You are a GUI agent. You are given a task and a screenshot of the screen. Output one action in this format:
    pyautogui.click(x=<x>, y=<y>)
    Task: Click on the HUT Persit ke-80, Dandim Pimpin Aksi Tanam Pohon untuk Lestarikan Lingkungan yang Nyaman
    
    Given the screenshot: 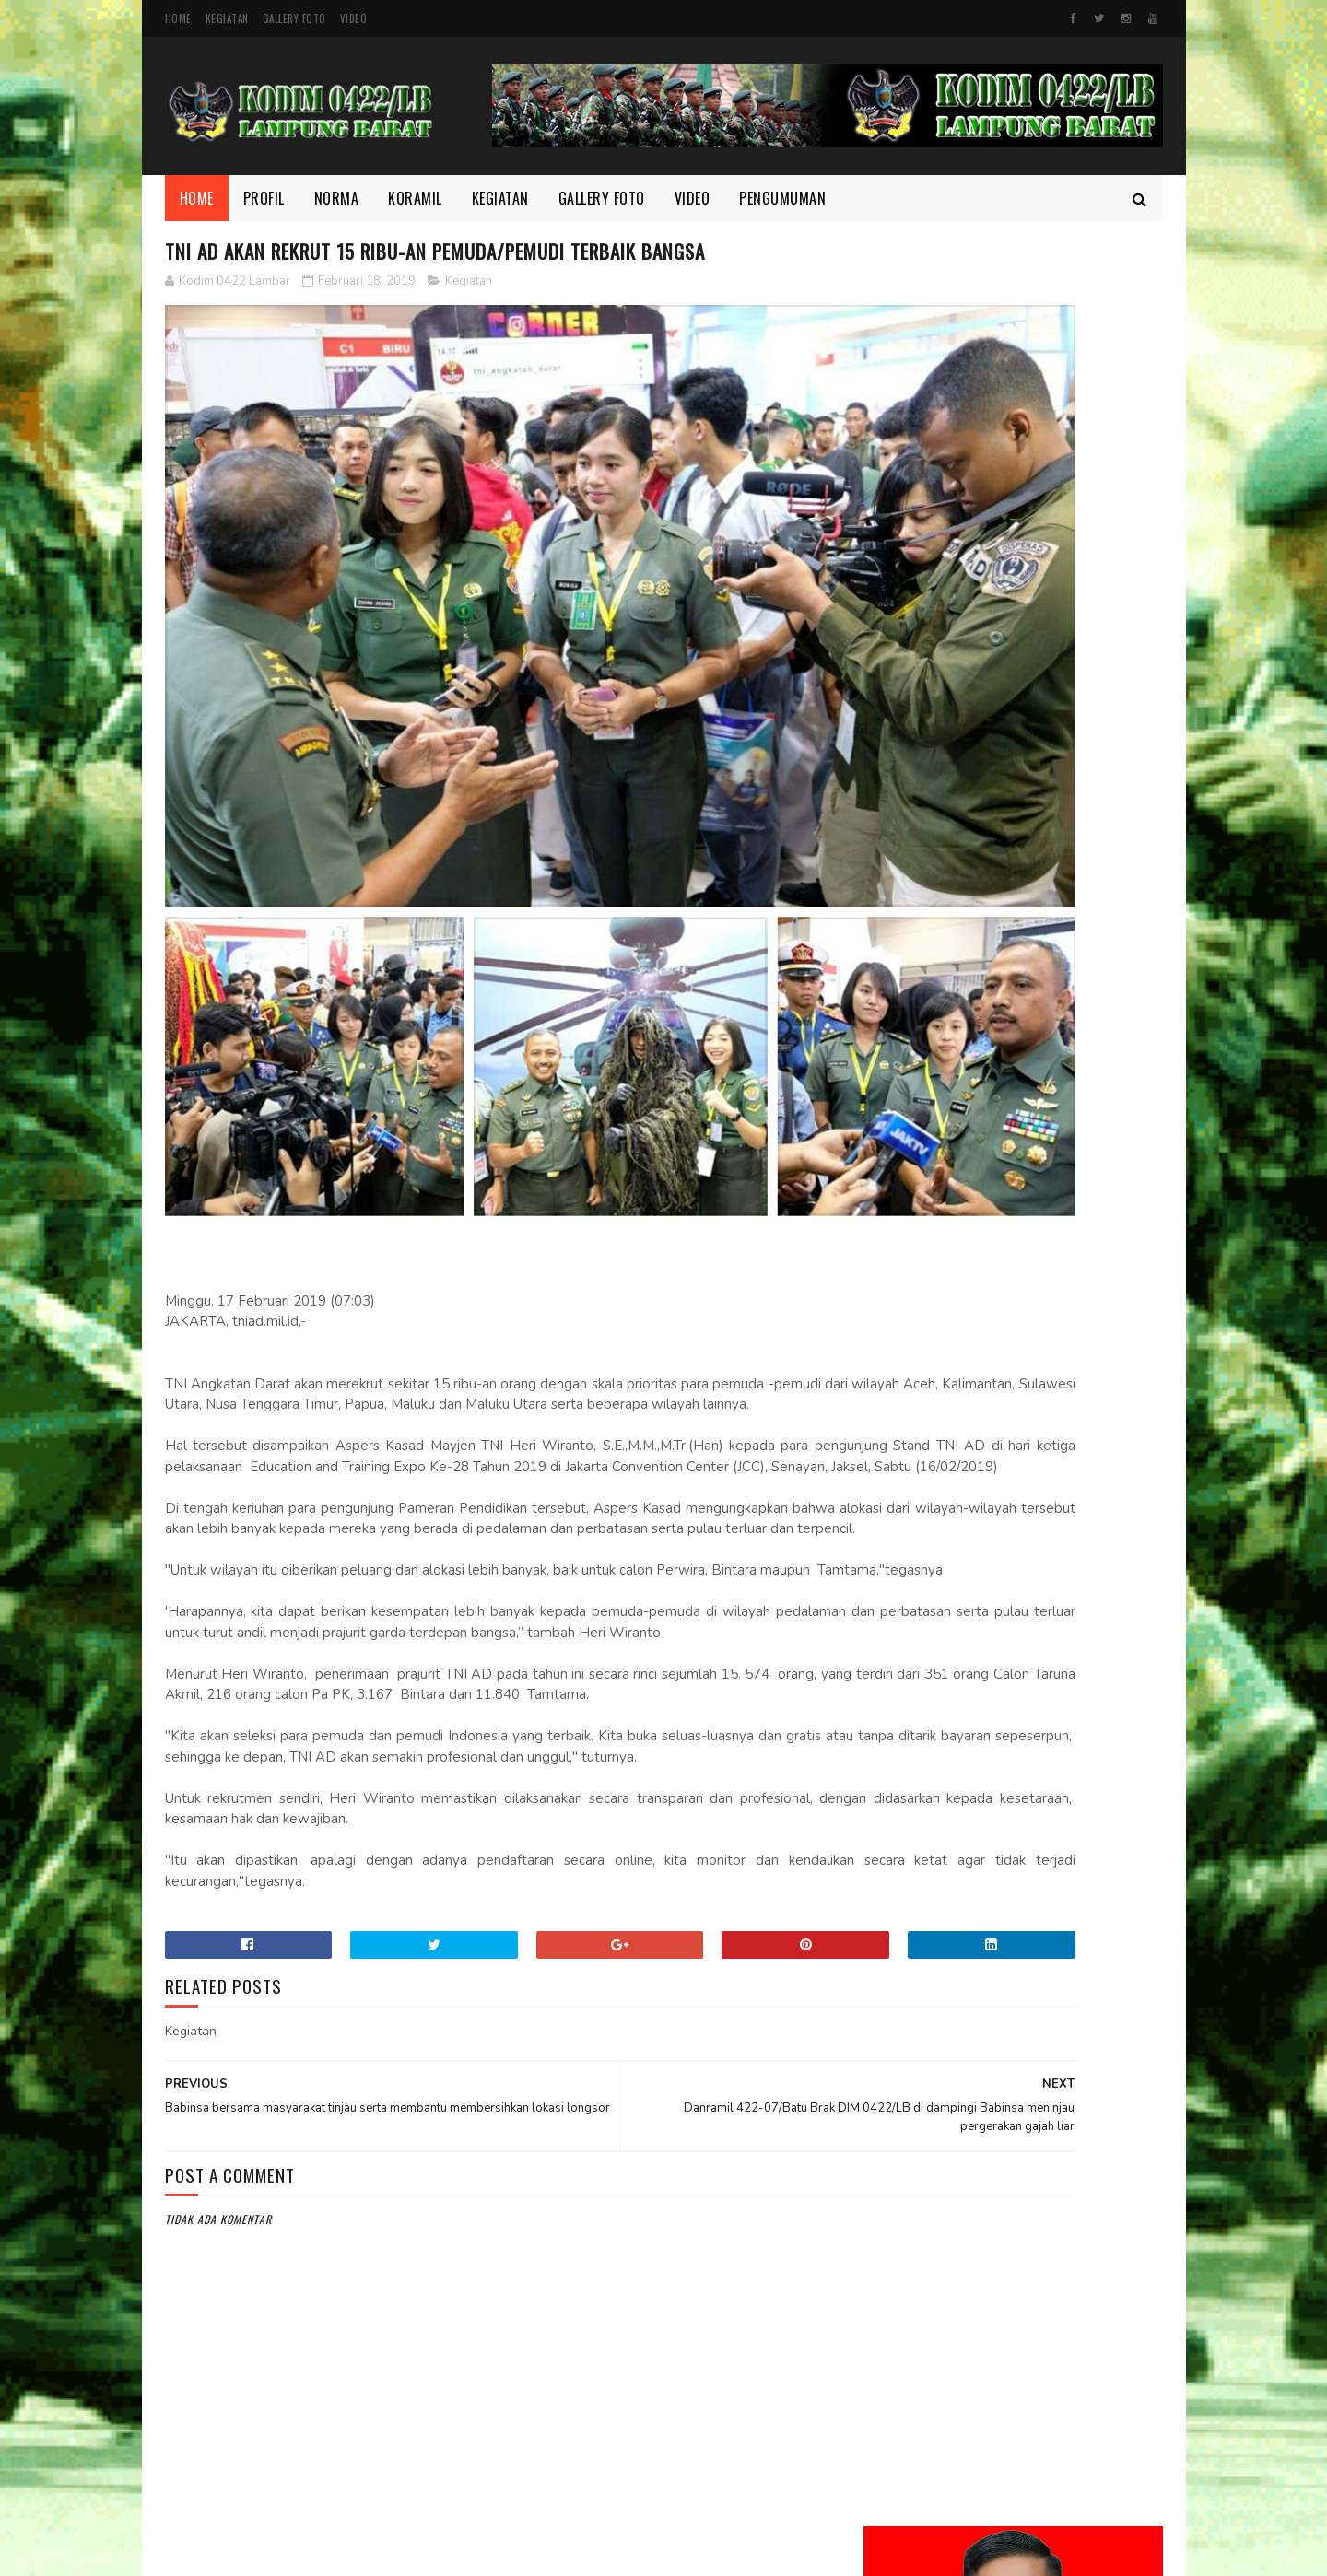 What is the action you would take?
    pyautogui.click(x=1053, y=1362)
    